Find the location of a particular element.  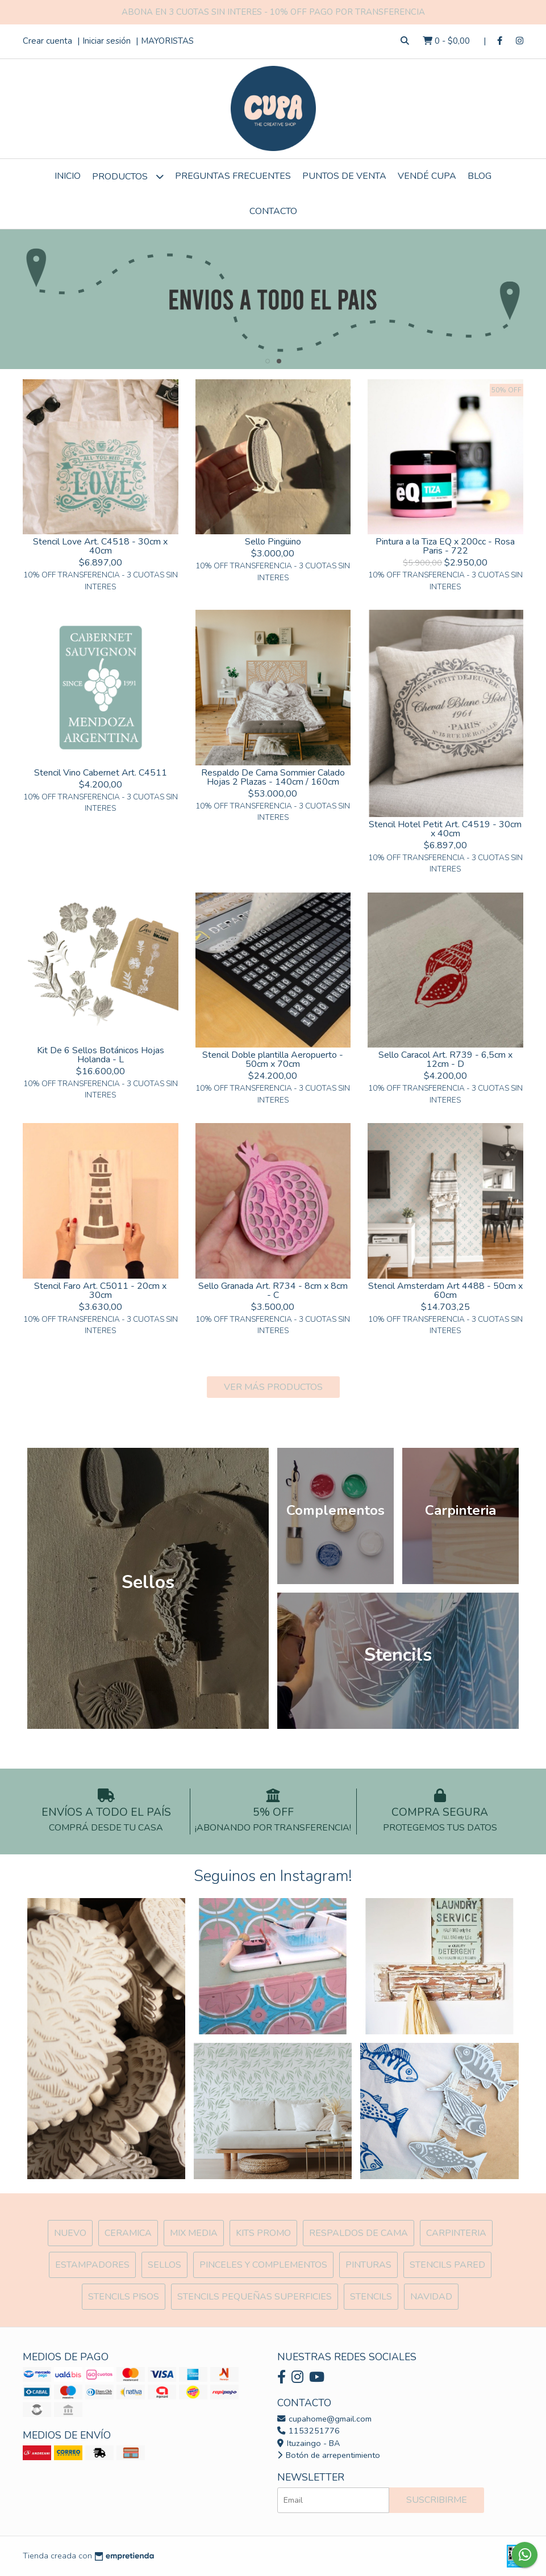

Productos is located at coordinates (128, 176).